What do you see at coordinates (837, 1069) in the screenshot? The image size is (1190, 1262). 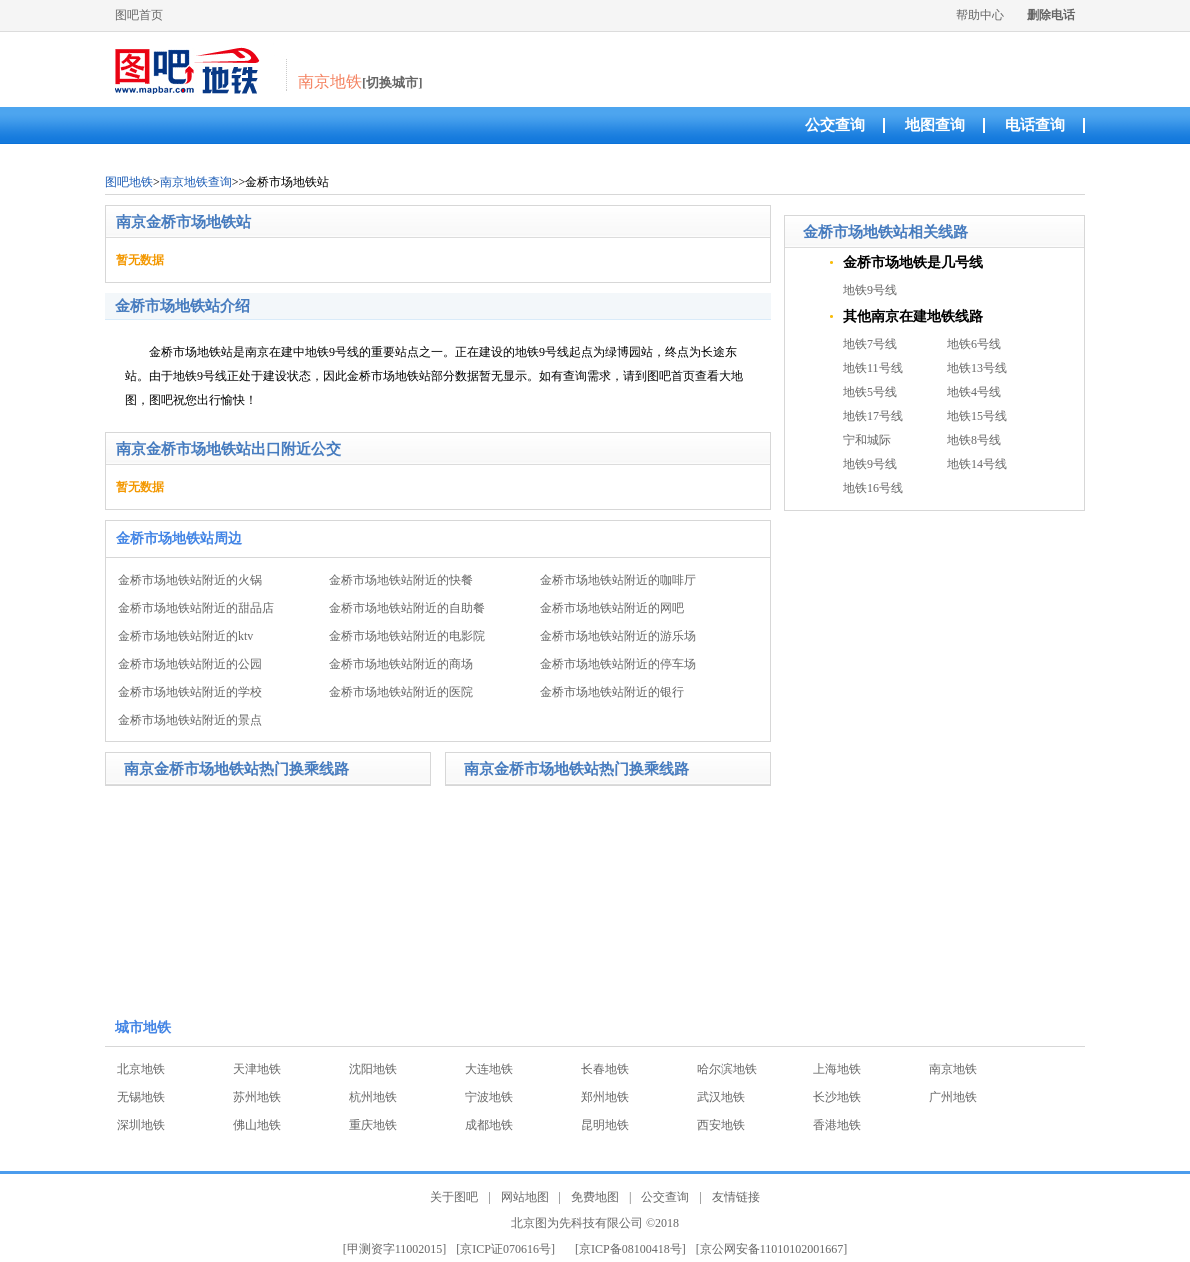 I see `上海地铁` at bounding box center [837, 1069].